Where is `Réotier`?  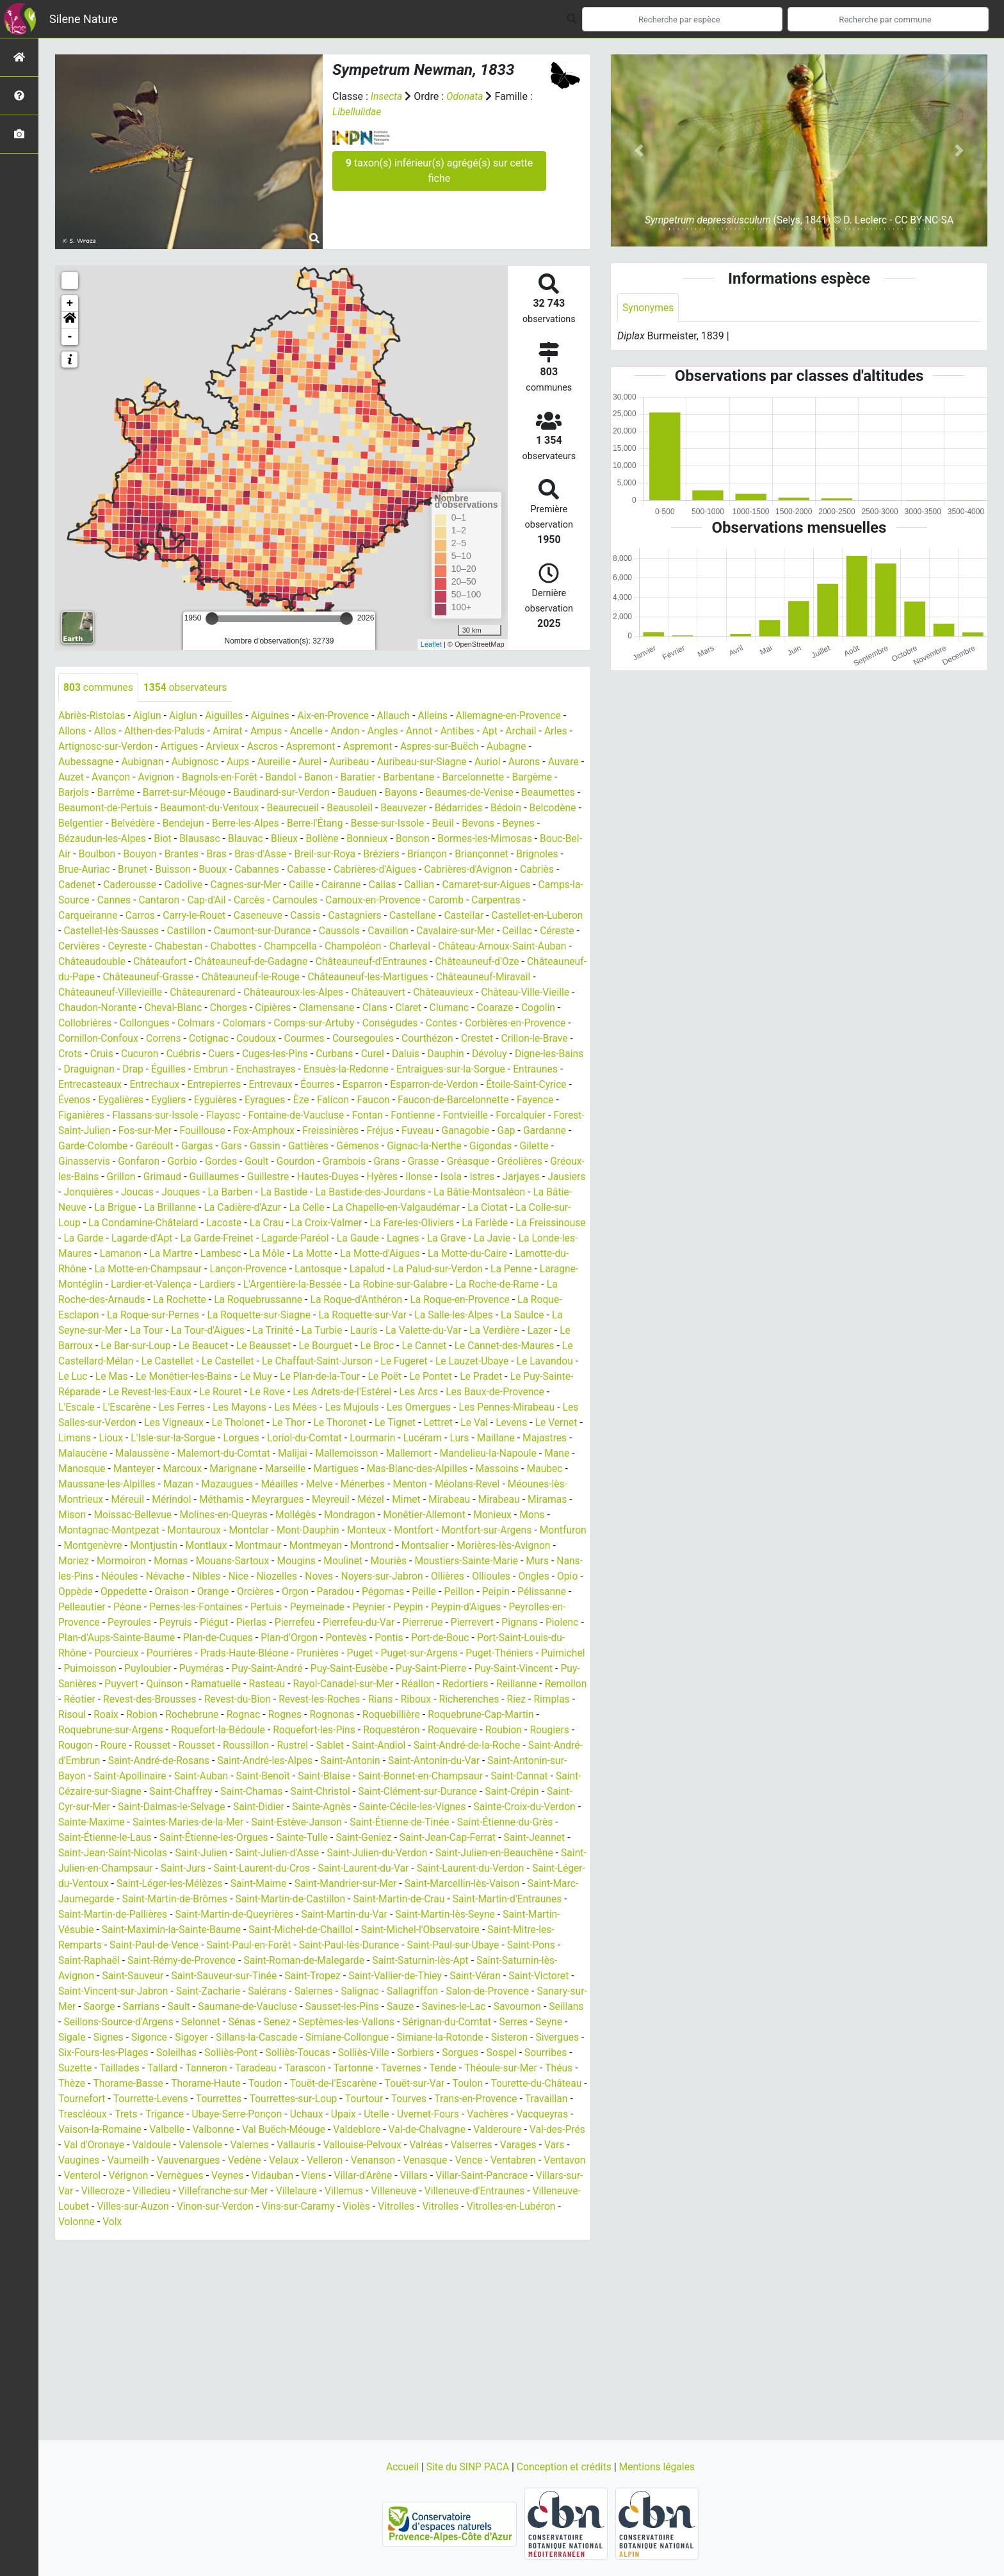
Réotier is located at coordinates (355, 1715).